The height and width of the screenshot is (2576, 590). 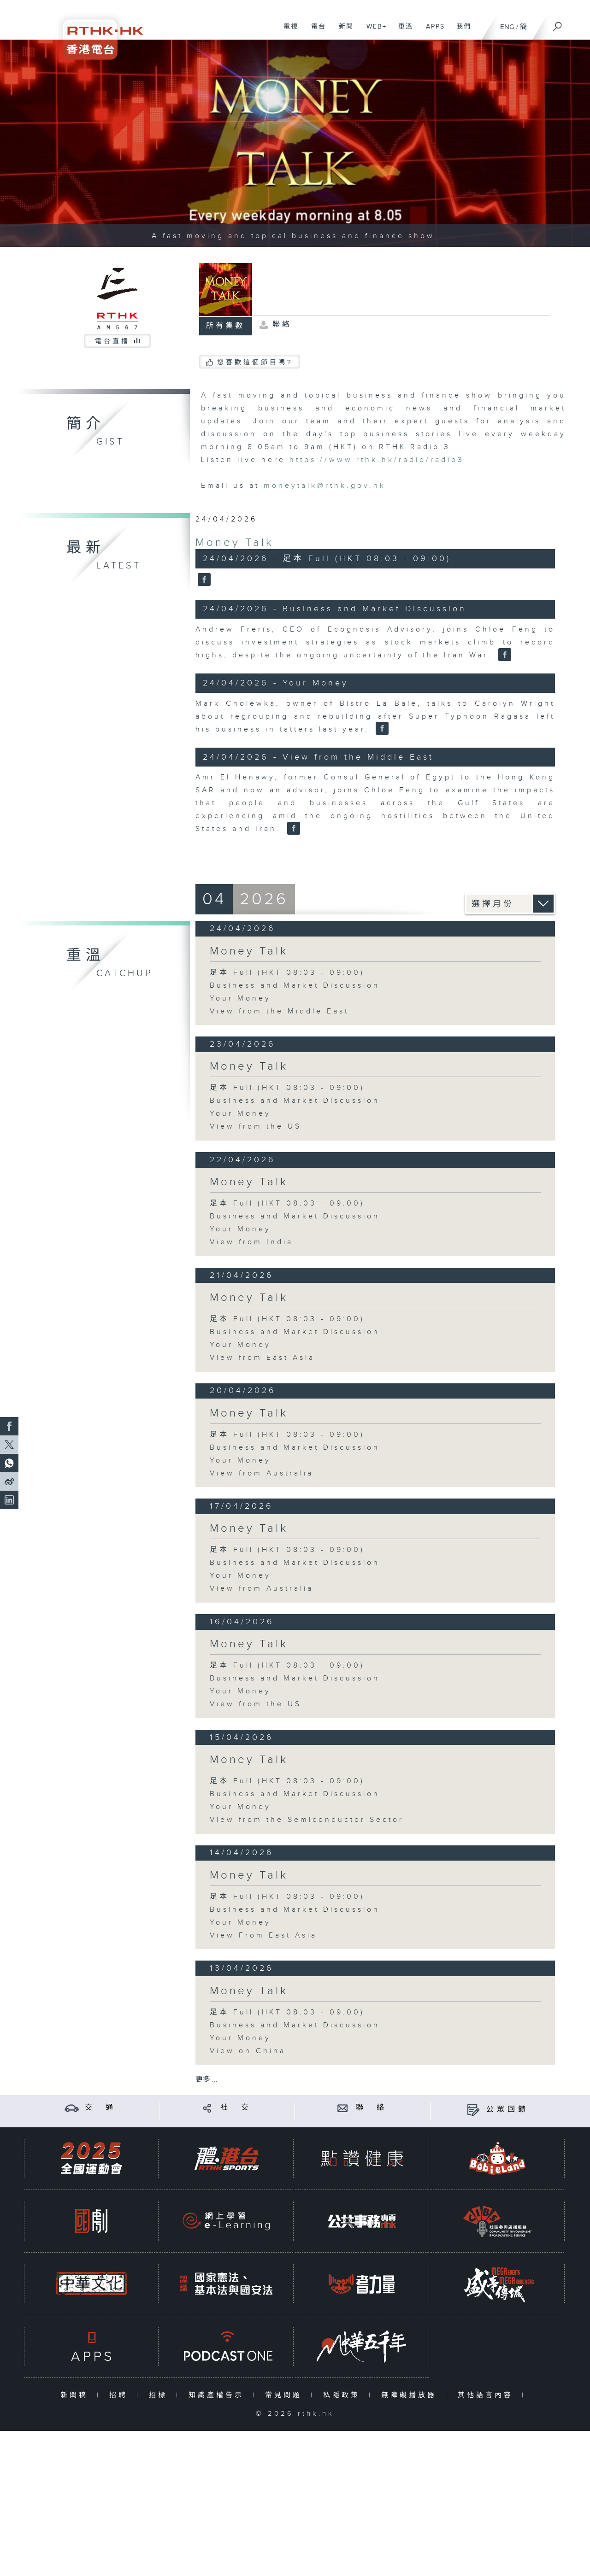 What do you see at coordinates (343, 31) in the screenshot?
I see `新聞` at bounding box center [343, 31].